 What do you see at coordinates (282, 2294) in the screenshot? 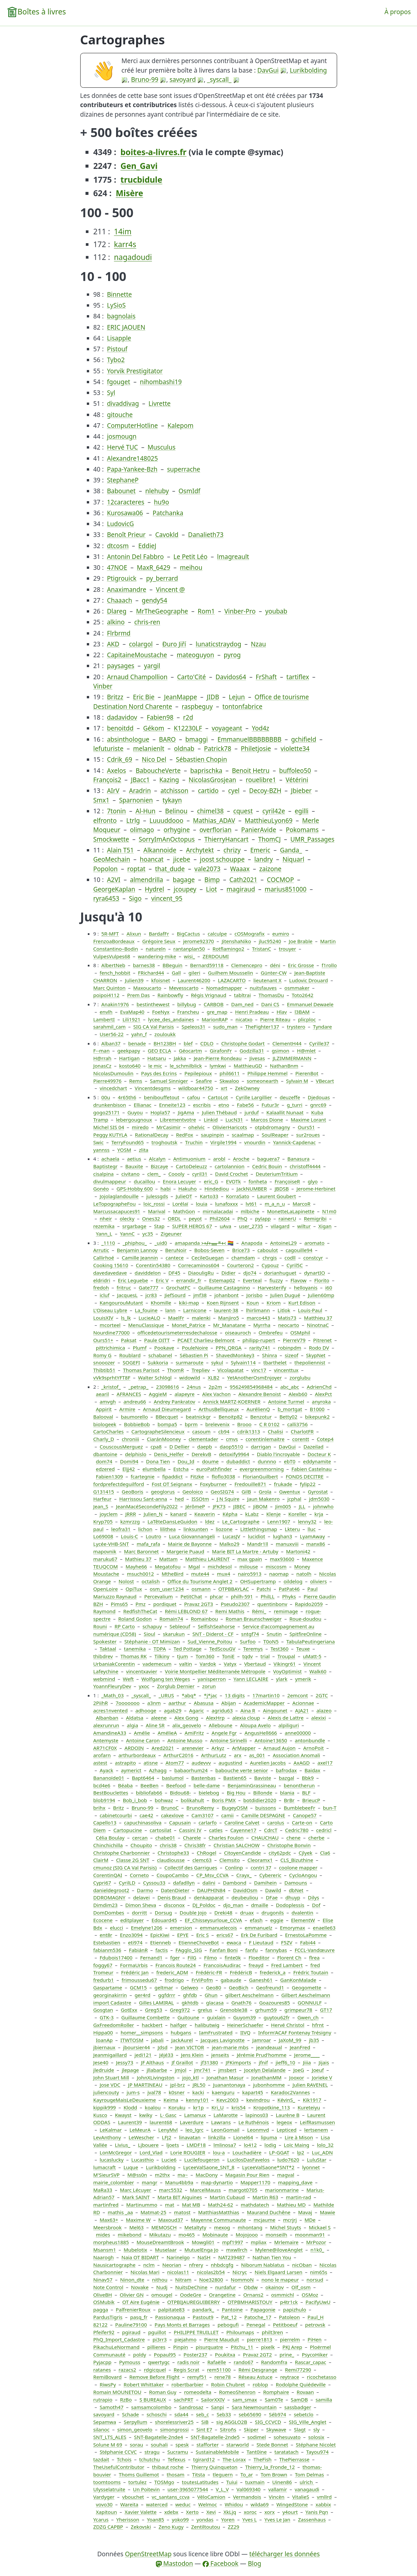
I see `osmmichl` at bounding box center [282, 2294].